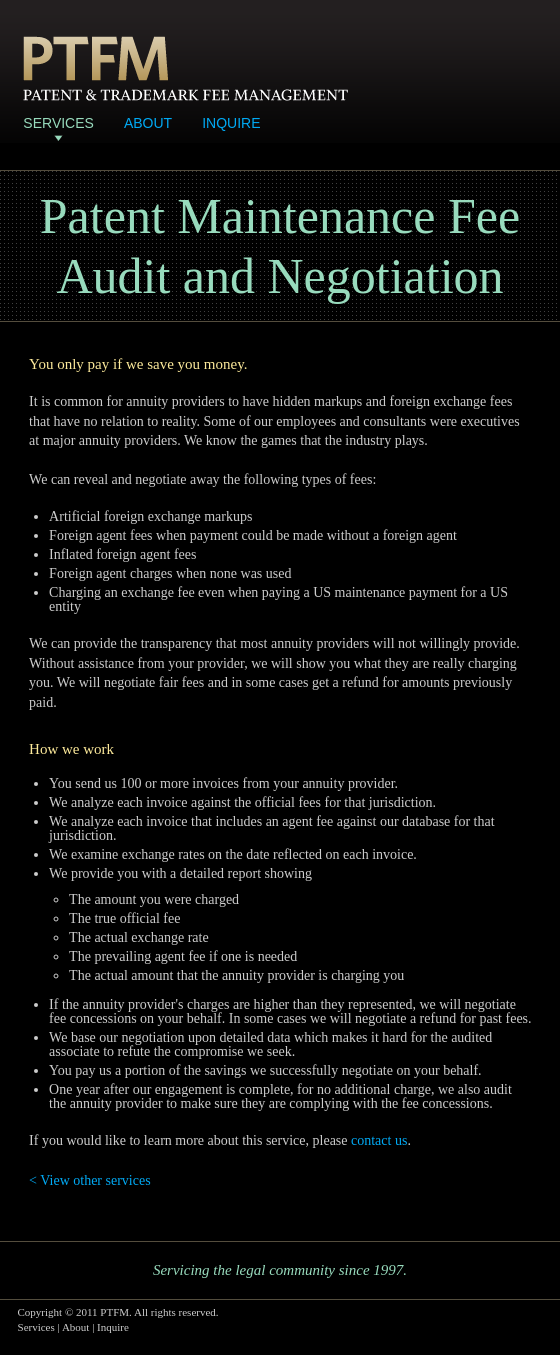 The width and height of the screenshot is (560, 1355). Describe the element at coordinates (148, 123) in the screenshot. I see `About` at that location.